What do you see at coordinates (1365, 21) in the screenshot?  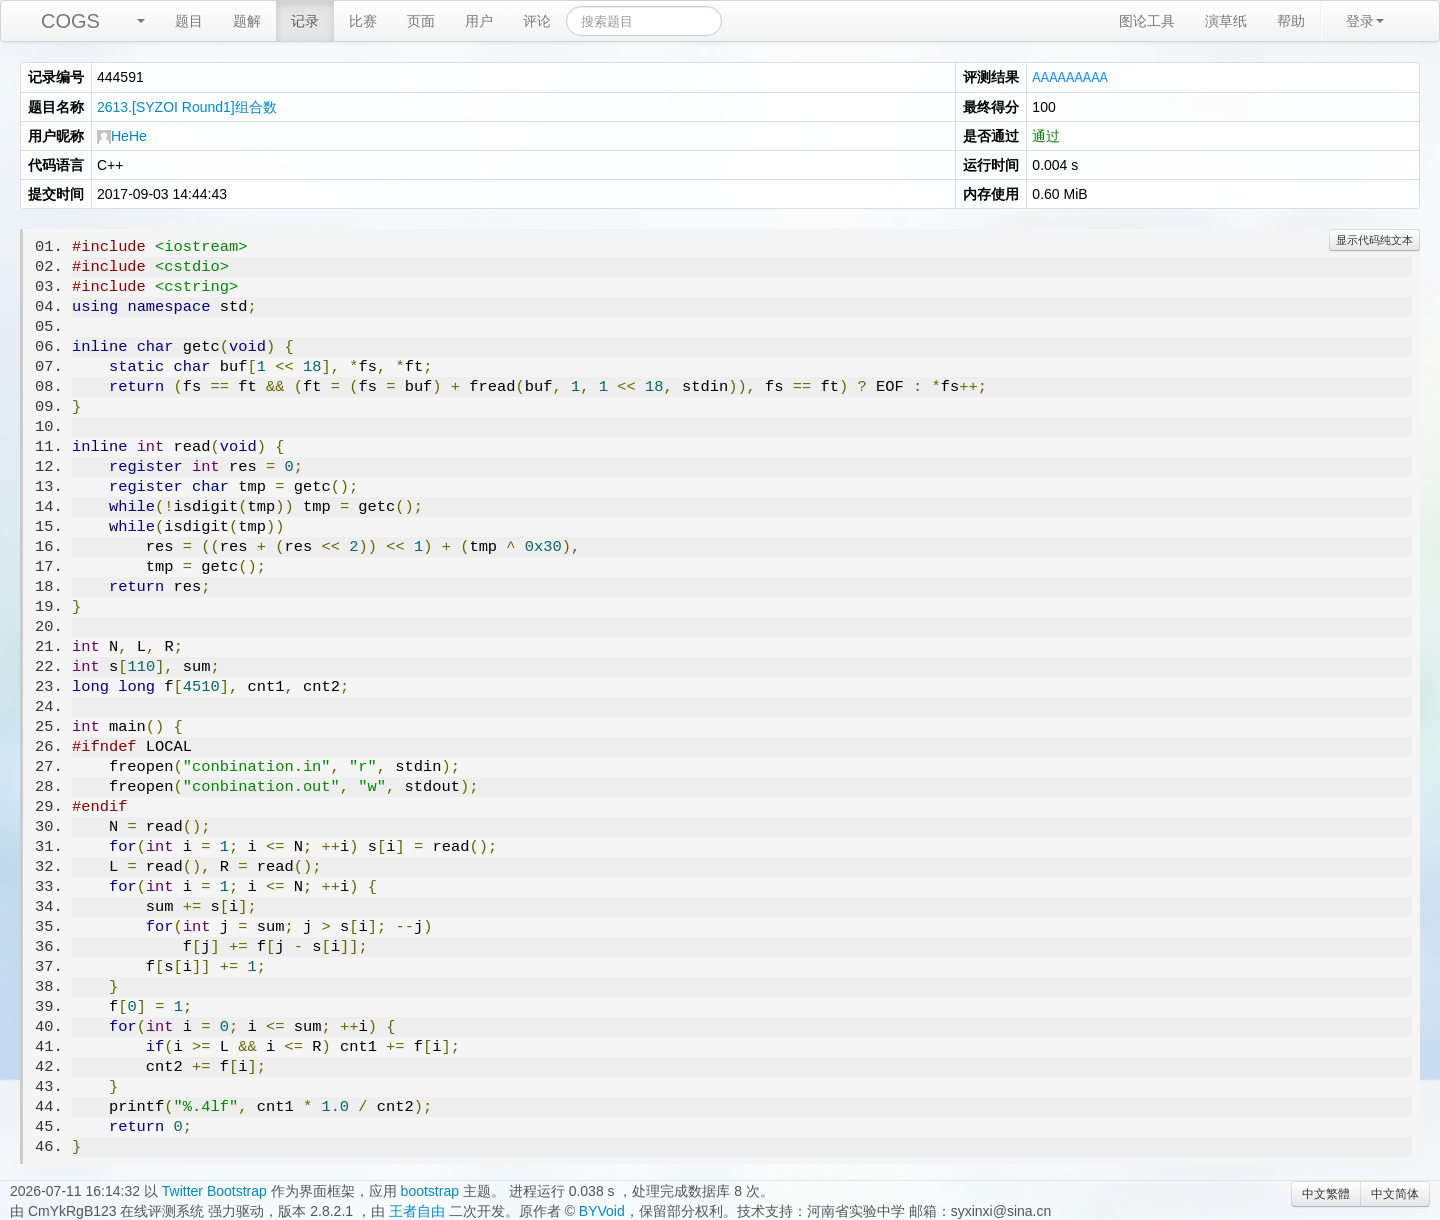 I see `登录` at bounding box center [1365, 21].